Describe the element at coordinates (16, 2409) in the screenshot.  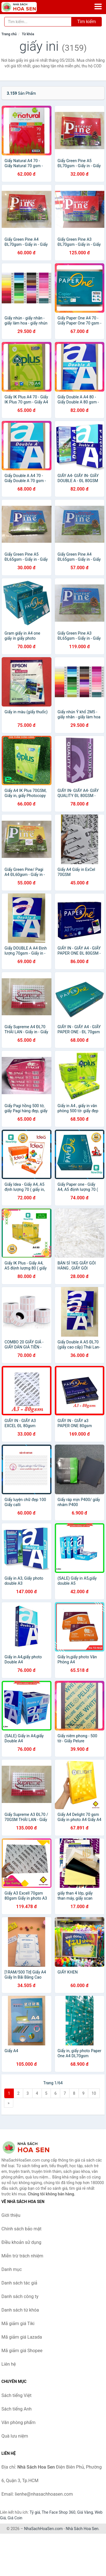
I see `Sách tiếng Anh` at that location.